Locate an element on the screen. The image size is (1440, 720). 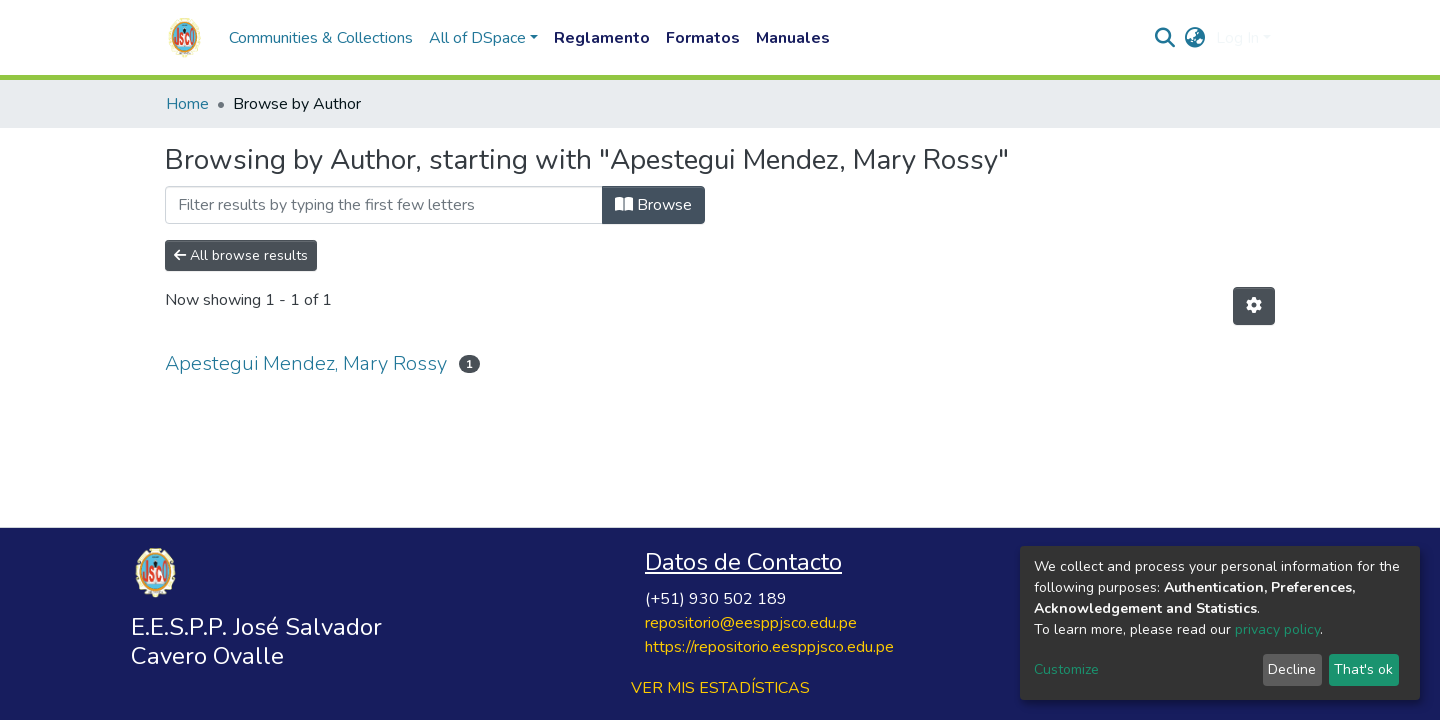
privacy policy is located at coordinates (1277, 629).